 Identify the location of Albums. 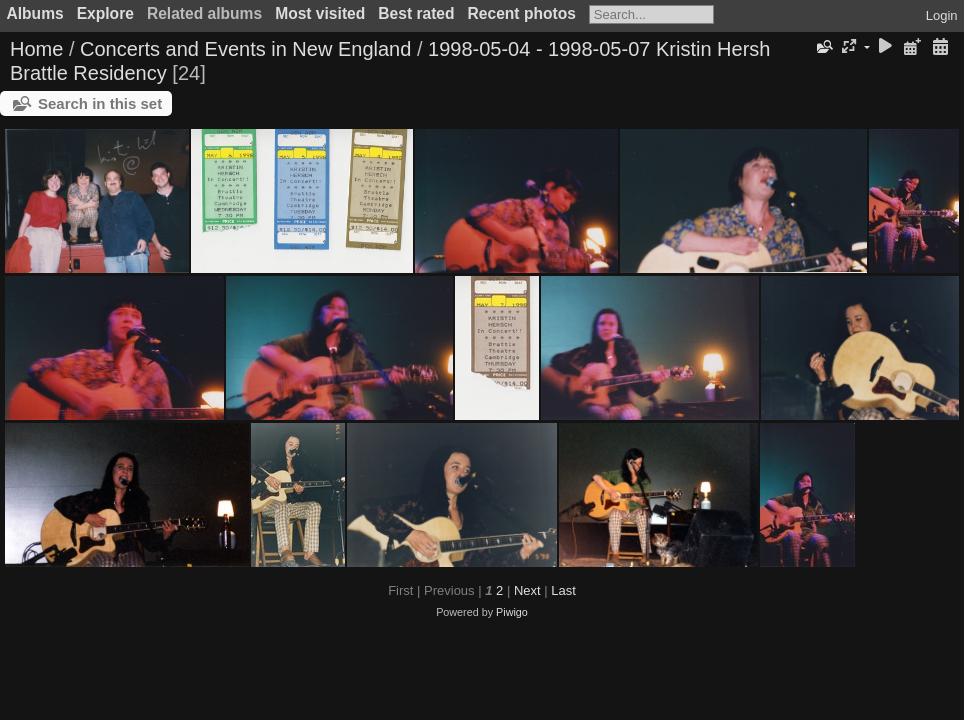
(35, 13).